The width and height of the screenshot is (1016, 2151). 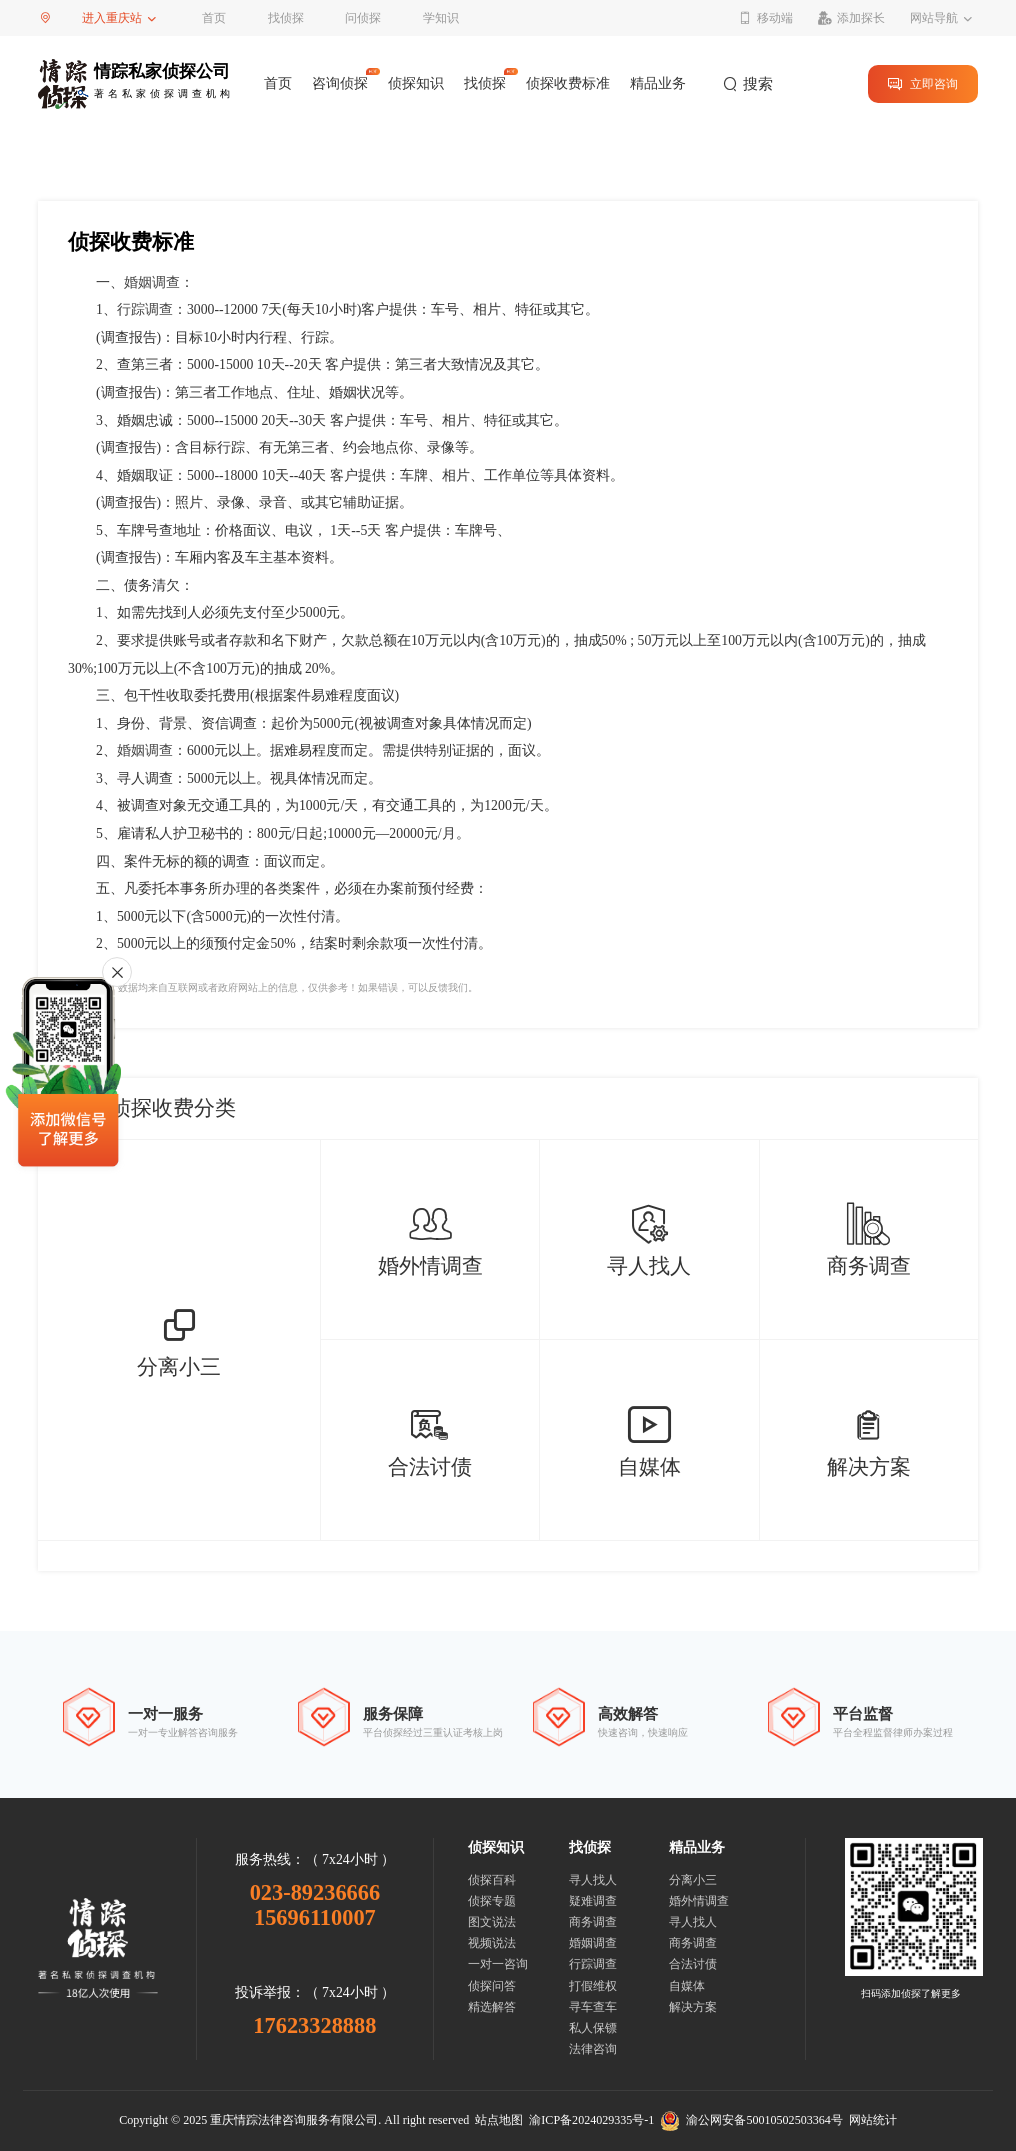 I want to click on 婚姻调查, so click(x=152, y=282).